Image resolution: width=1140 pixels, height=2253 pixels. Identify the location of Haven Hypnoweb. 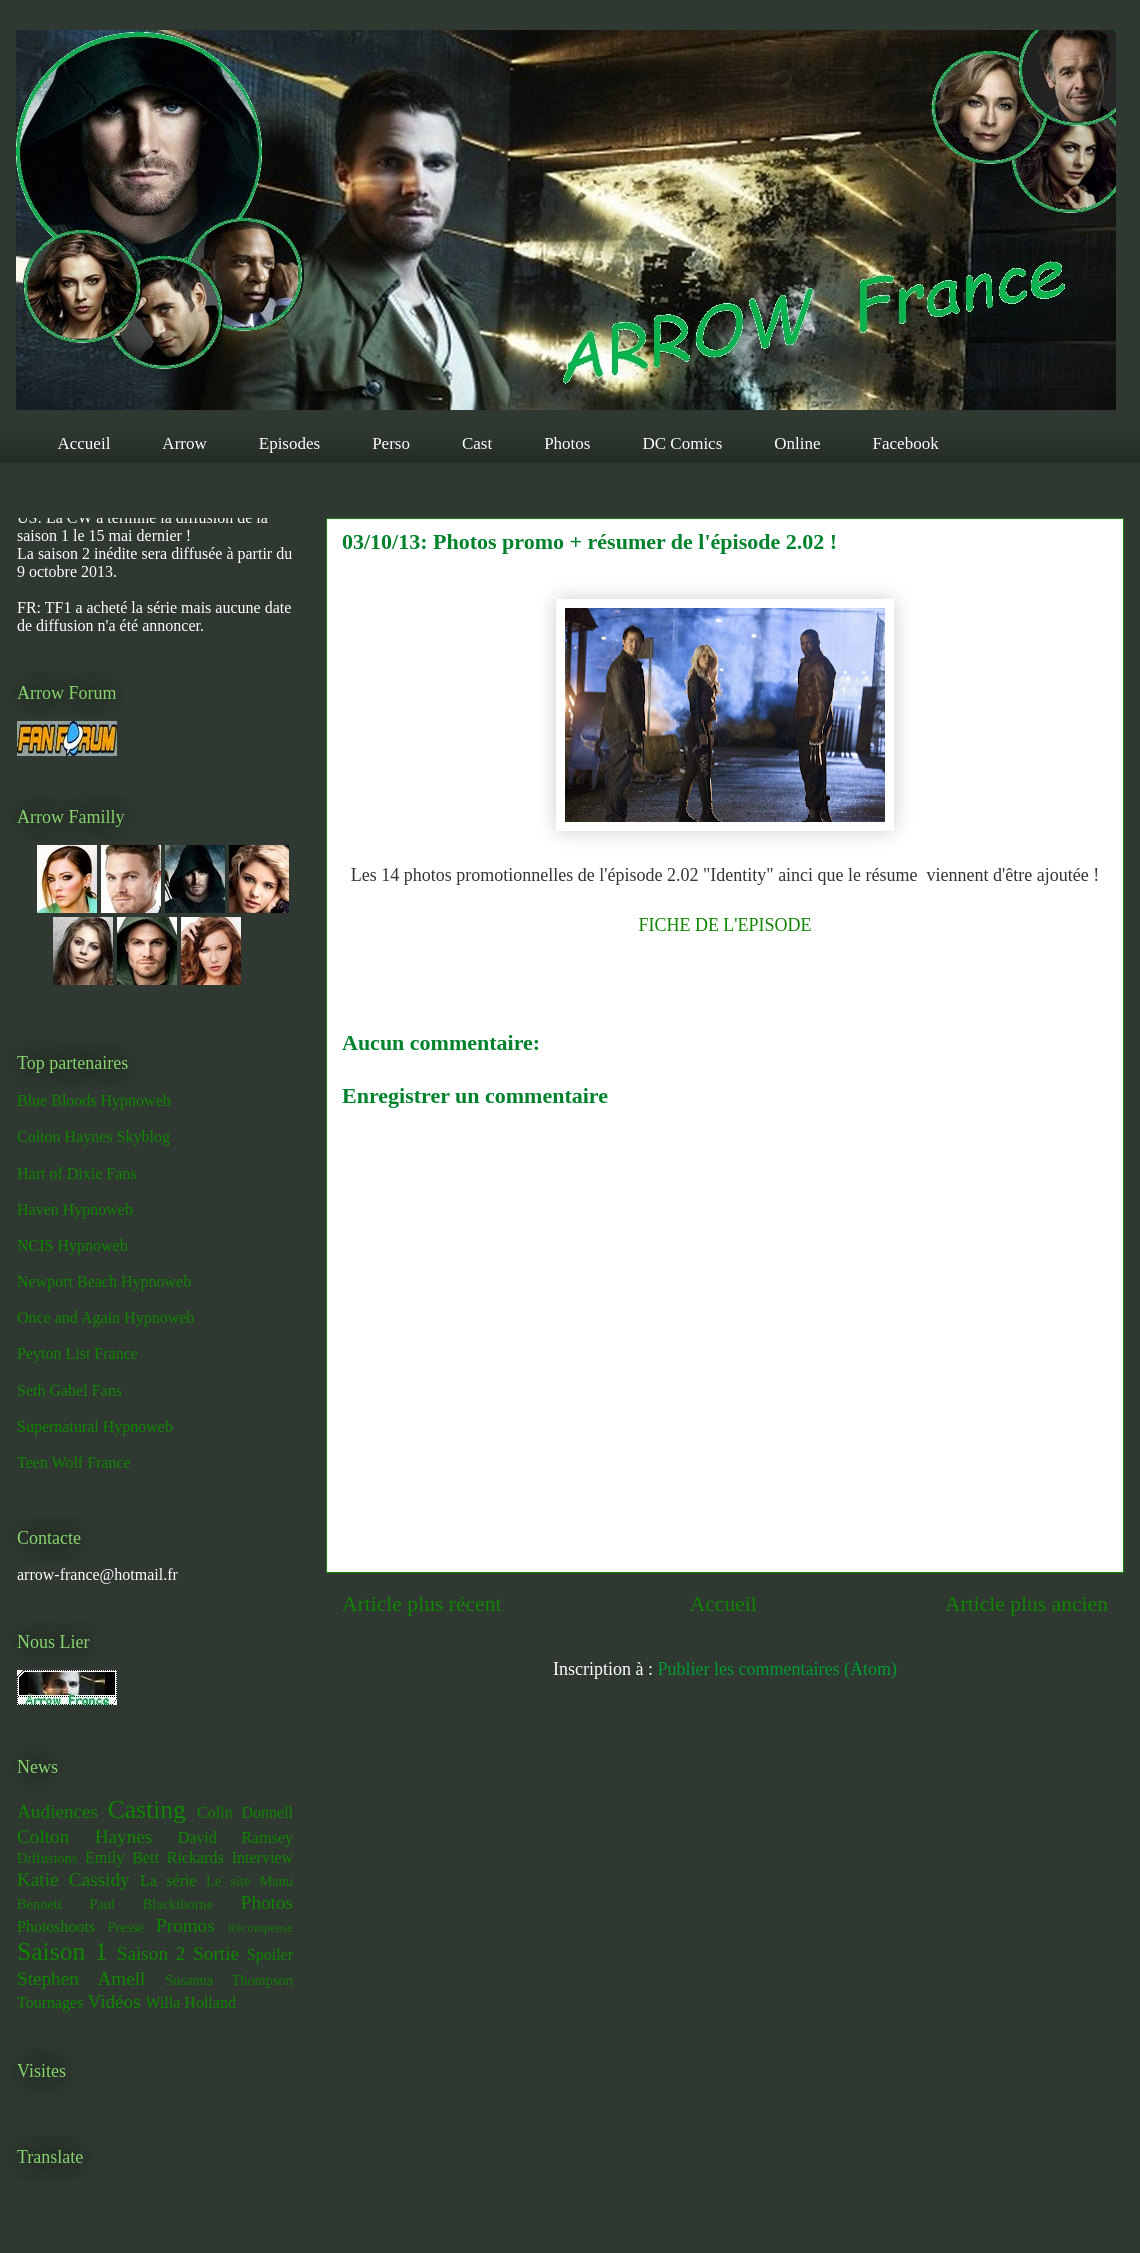
(75, 1209).